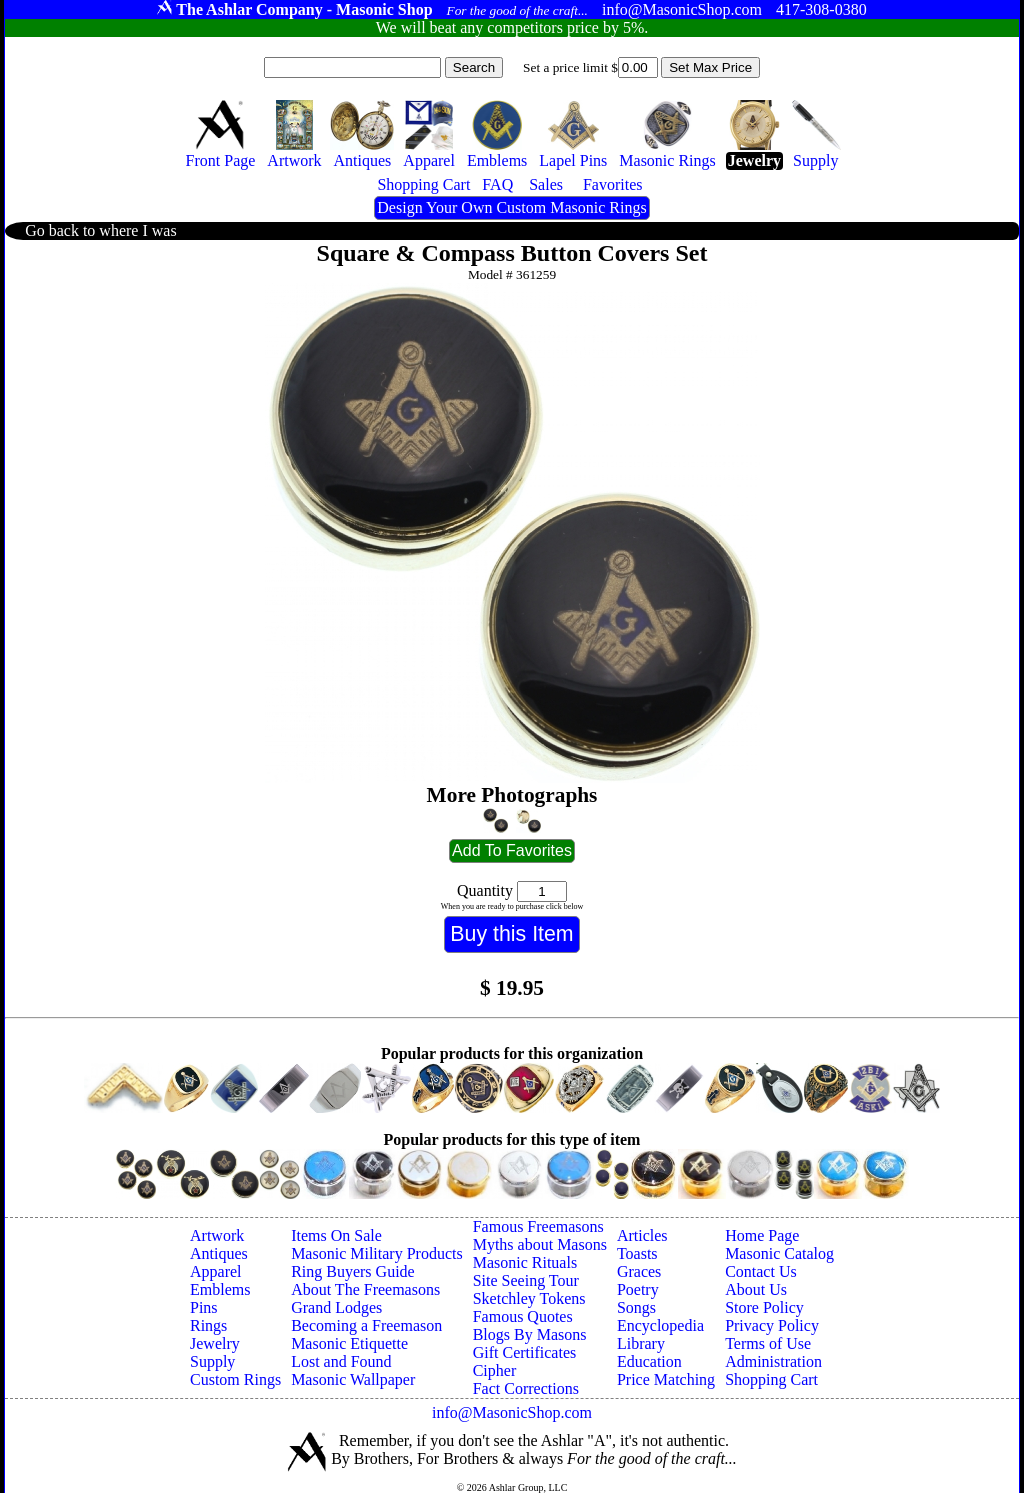  I want to click on Shopping Cart, so click(771, 1379).